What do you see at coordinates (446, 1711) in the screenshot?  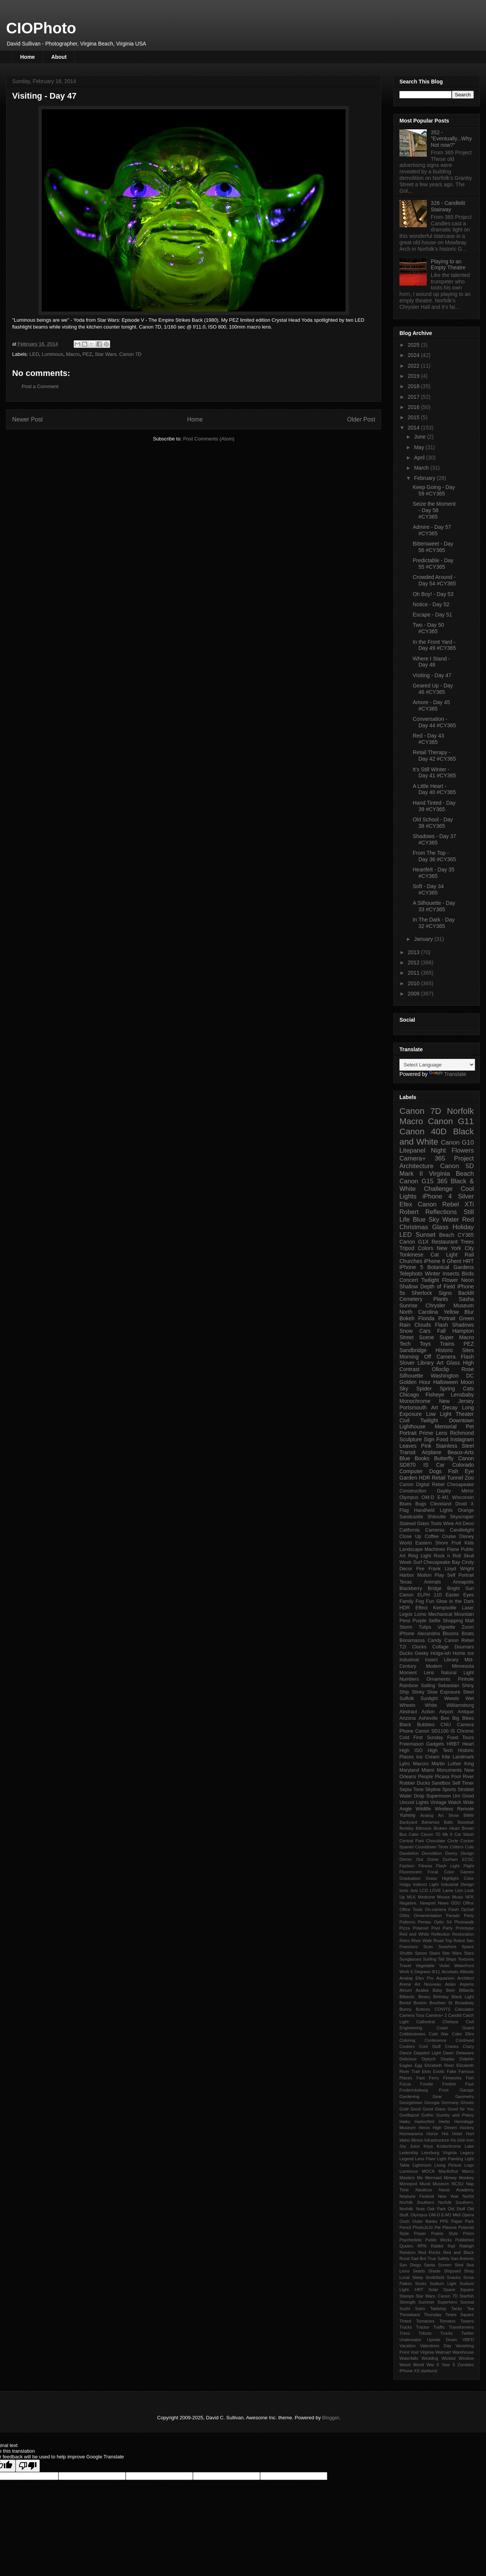 I see `Airport` at bounding box center [446, 1711].